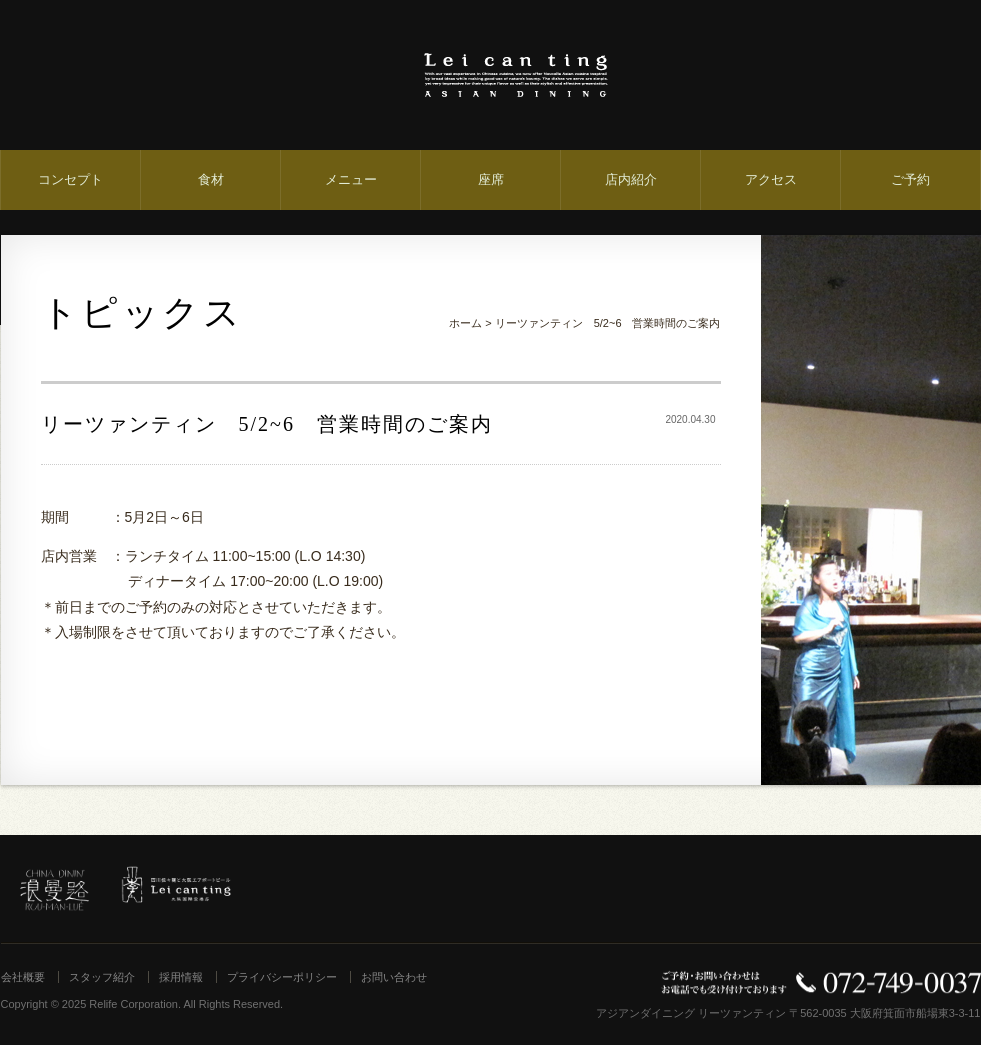 The image size is (981, 1045). What do you see at coordinates (102, 977) in the screenshot?
I see `スタッフ紹介` at bounding box center [102, 977].